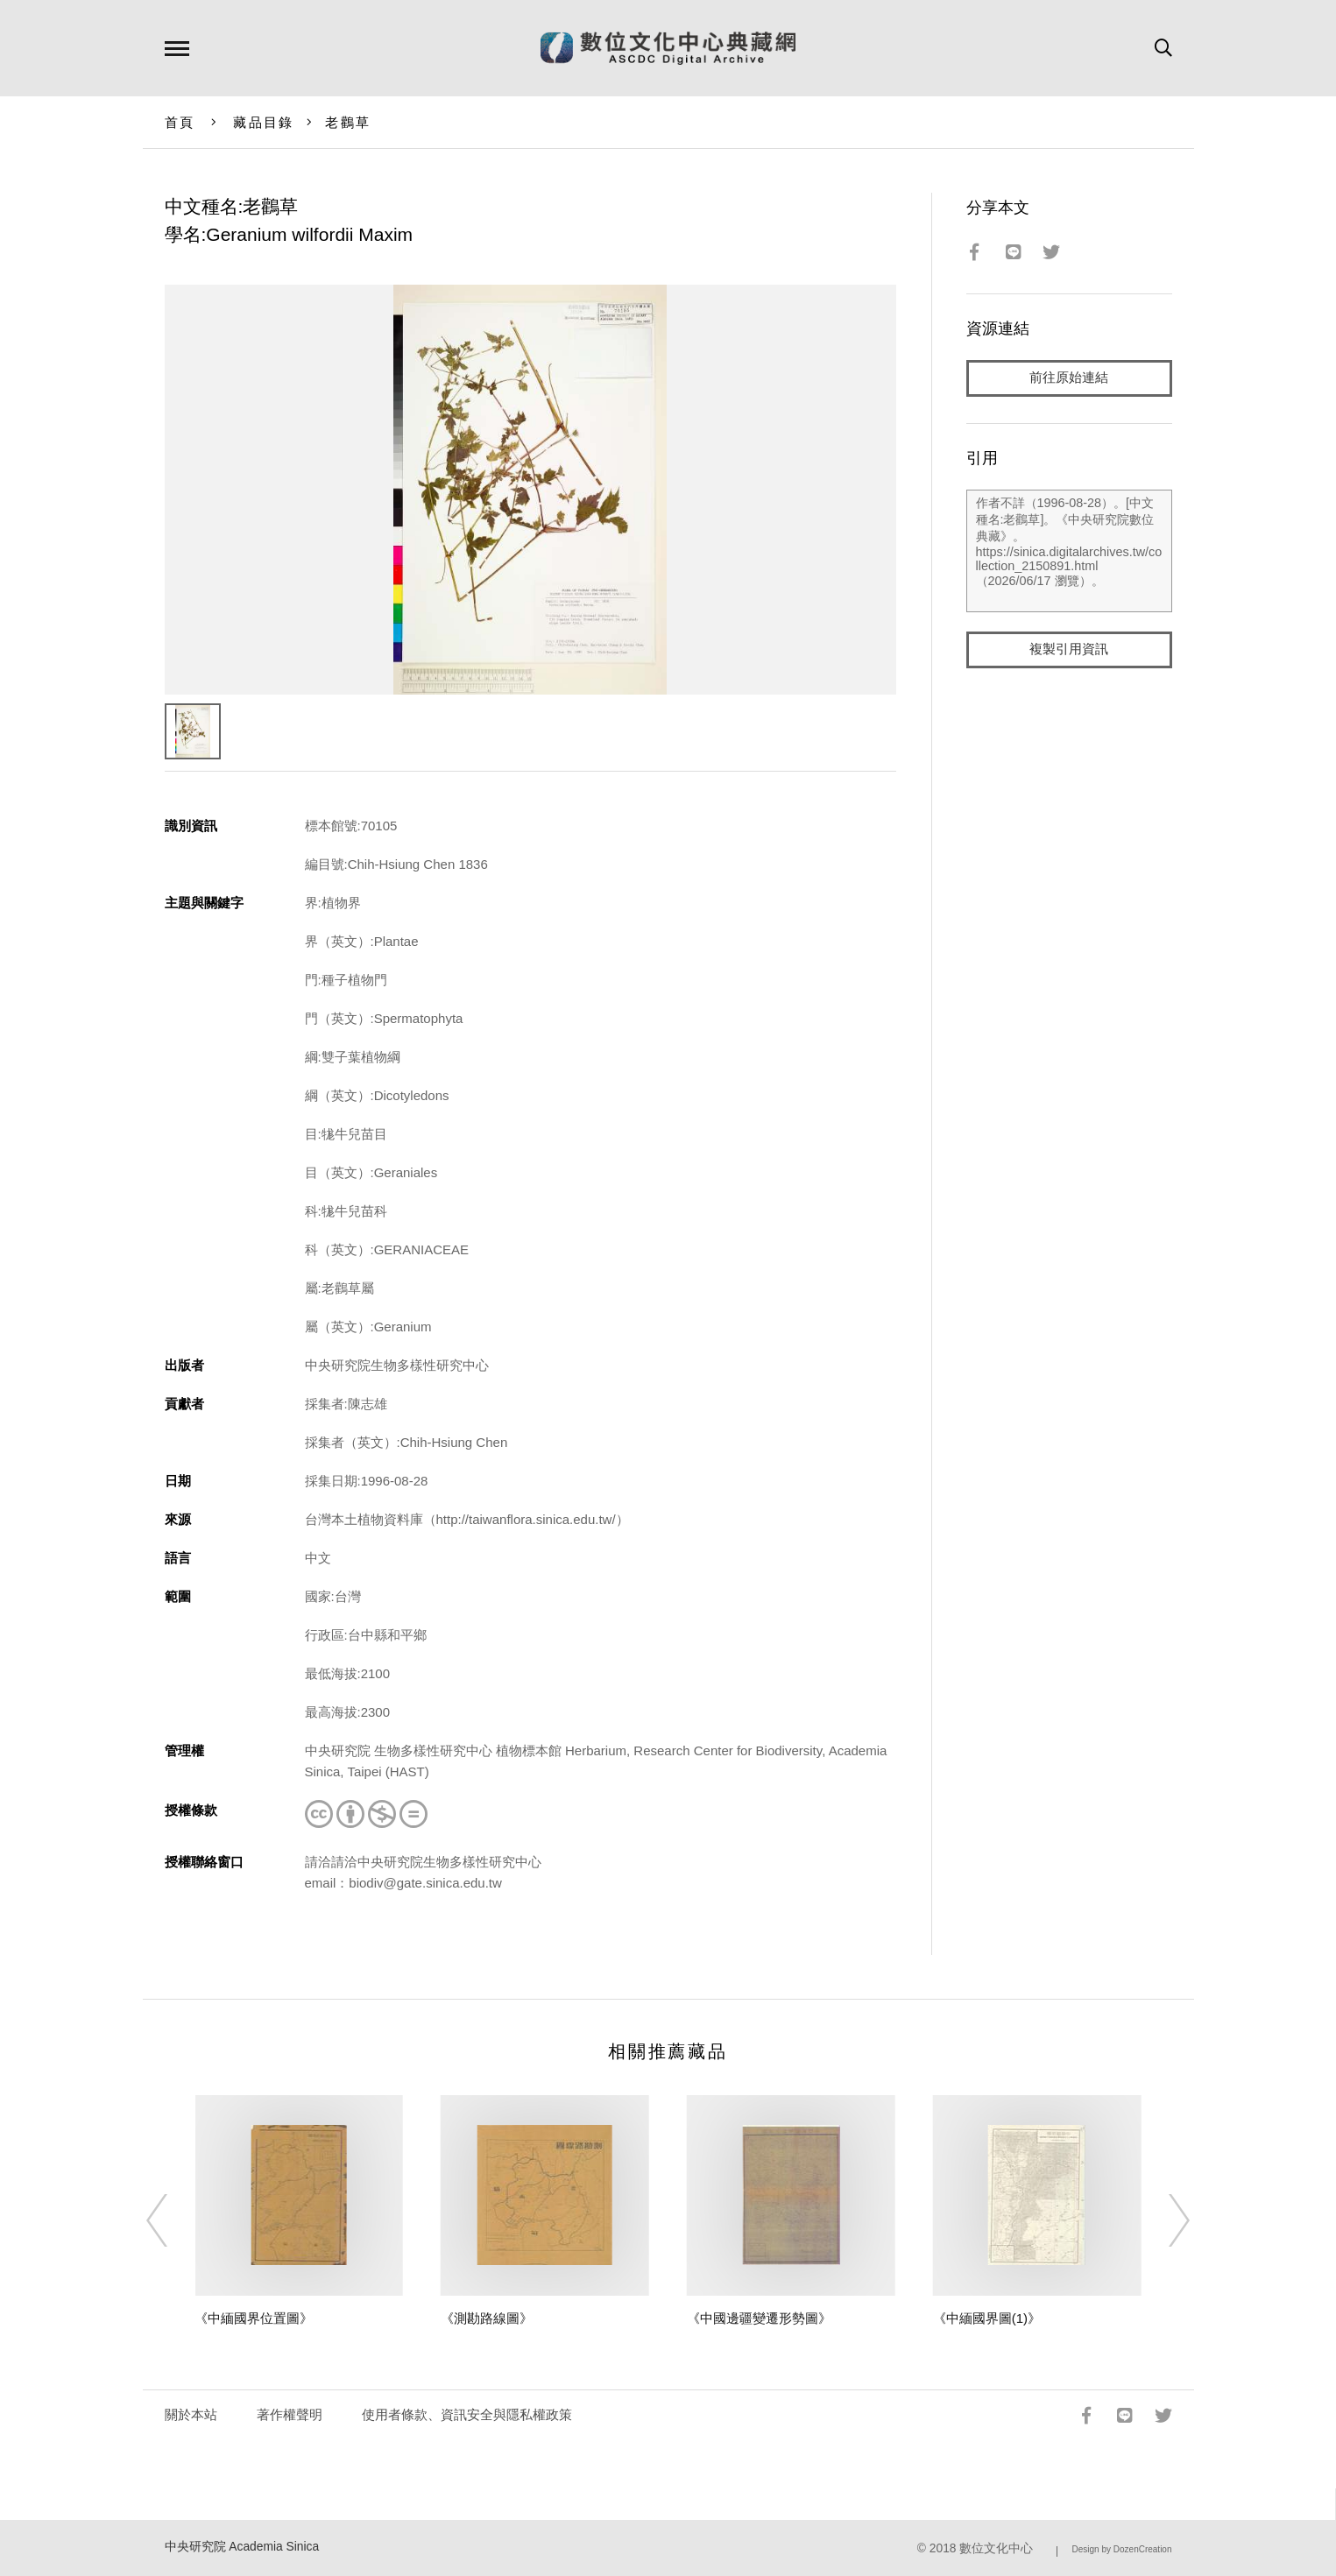 The image size is (1336, 2576). I want to click on 《中緬國界位置圖》, so click(253, 2318).